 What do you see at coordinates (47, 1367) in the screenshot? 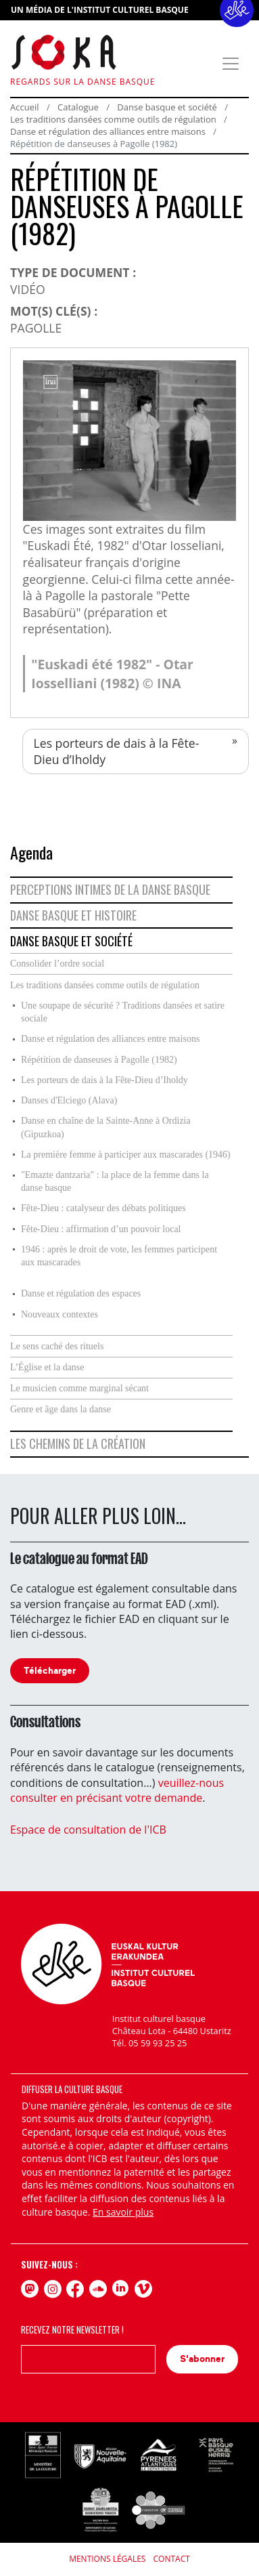
I see `L’Église et la danse` at bounding box center [47, 1367].